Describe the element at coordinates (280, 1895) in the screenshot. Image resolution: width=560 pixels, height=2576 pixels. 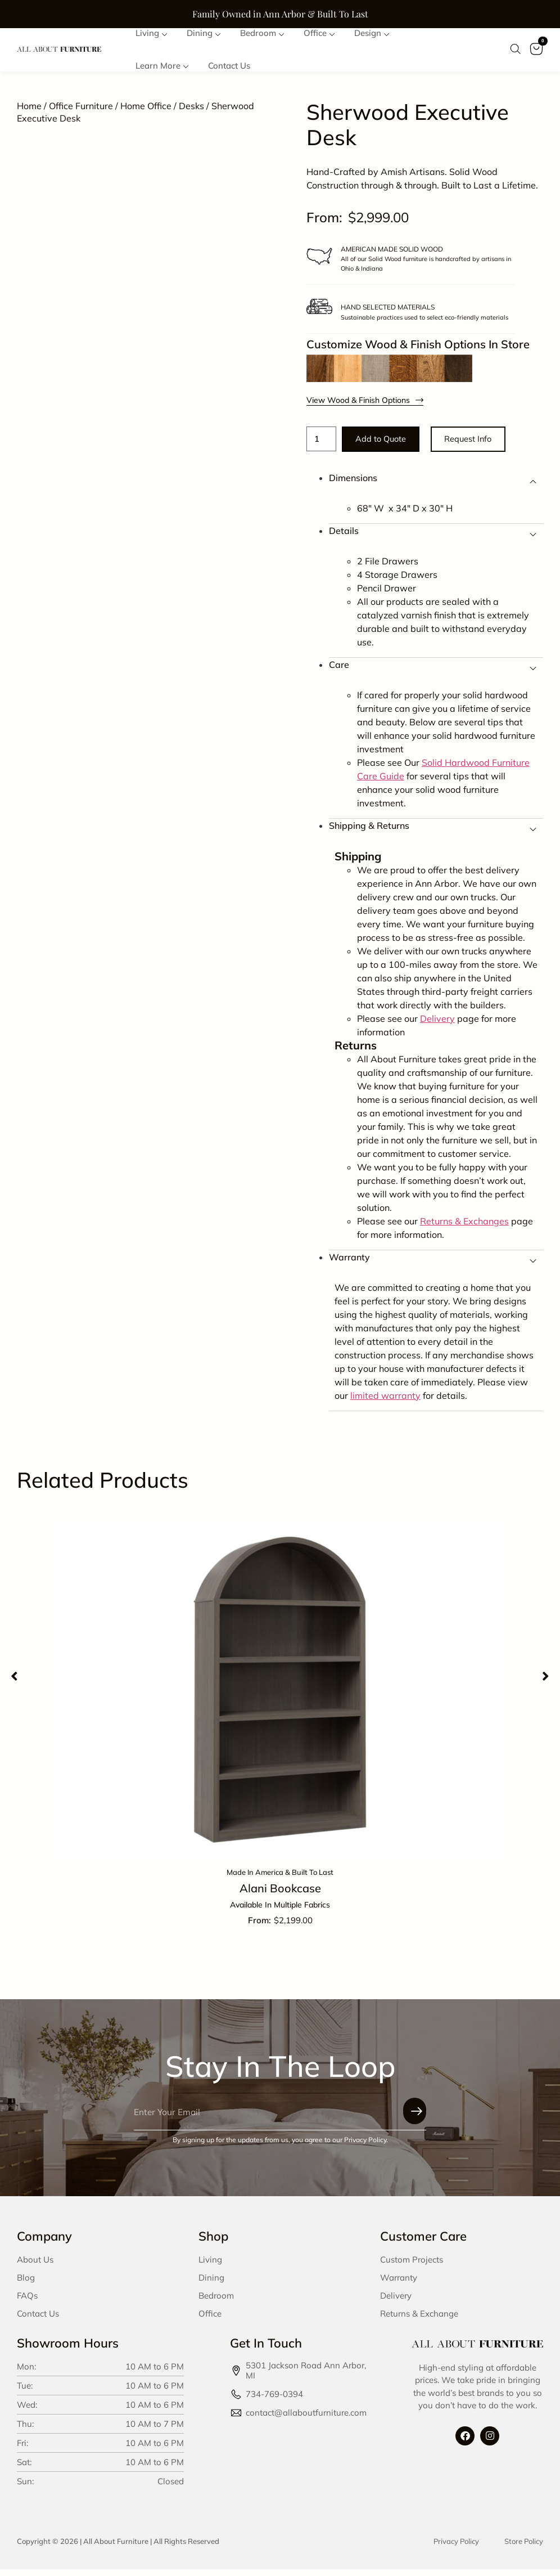
I see `Alani Bookcase` at that location.